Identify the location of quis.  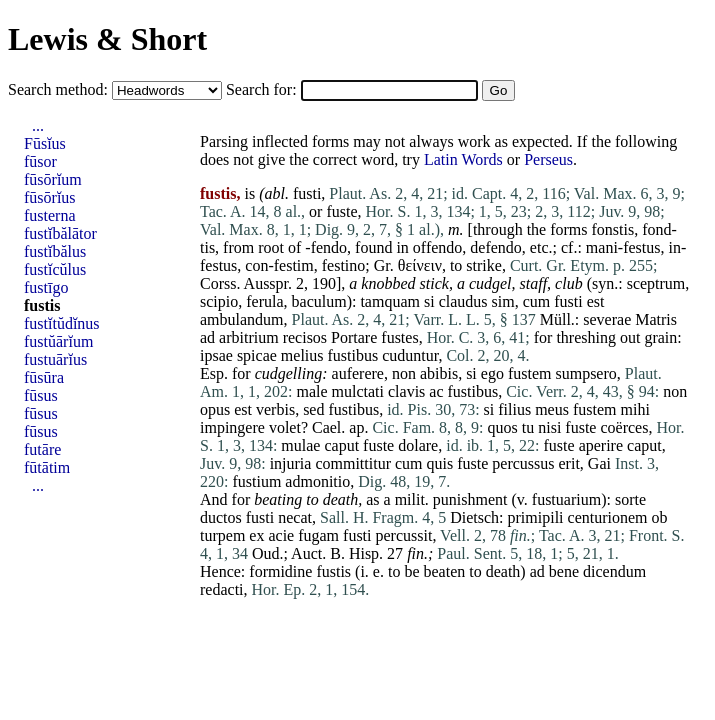
(440, 463).